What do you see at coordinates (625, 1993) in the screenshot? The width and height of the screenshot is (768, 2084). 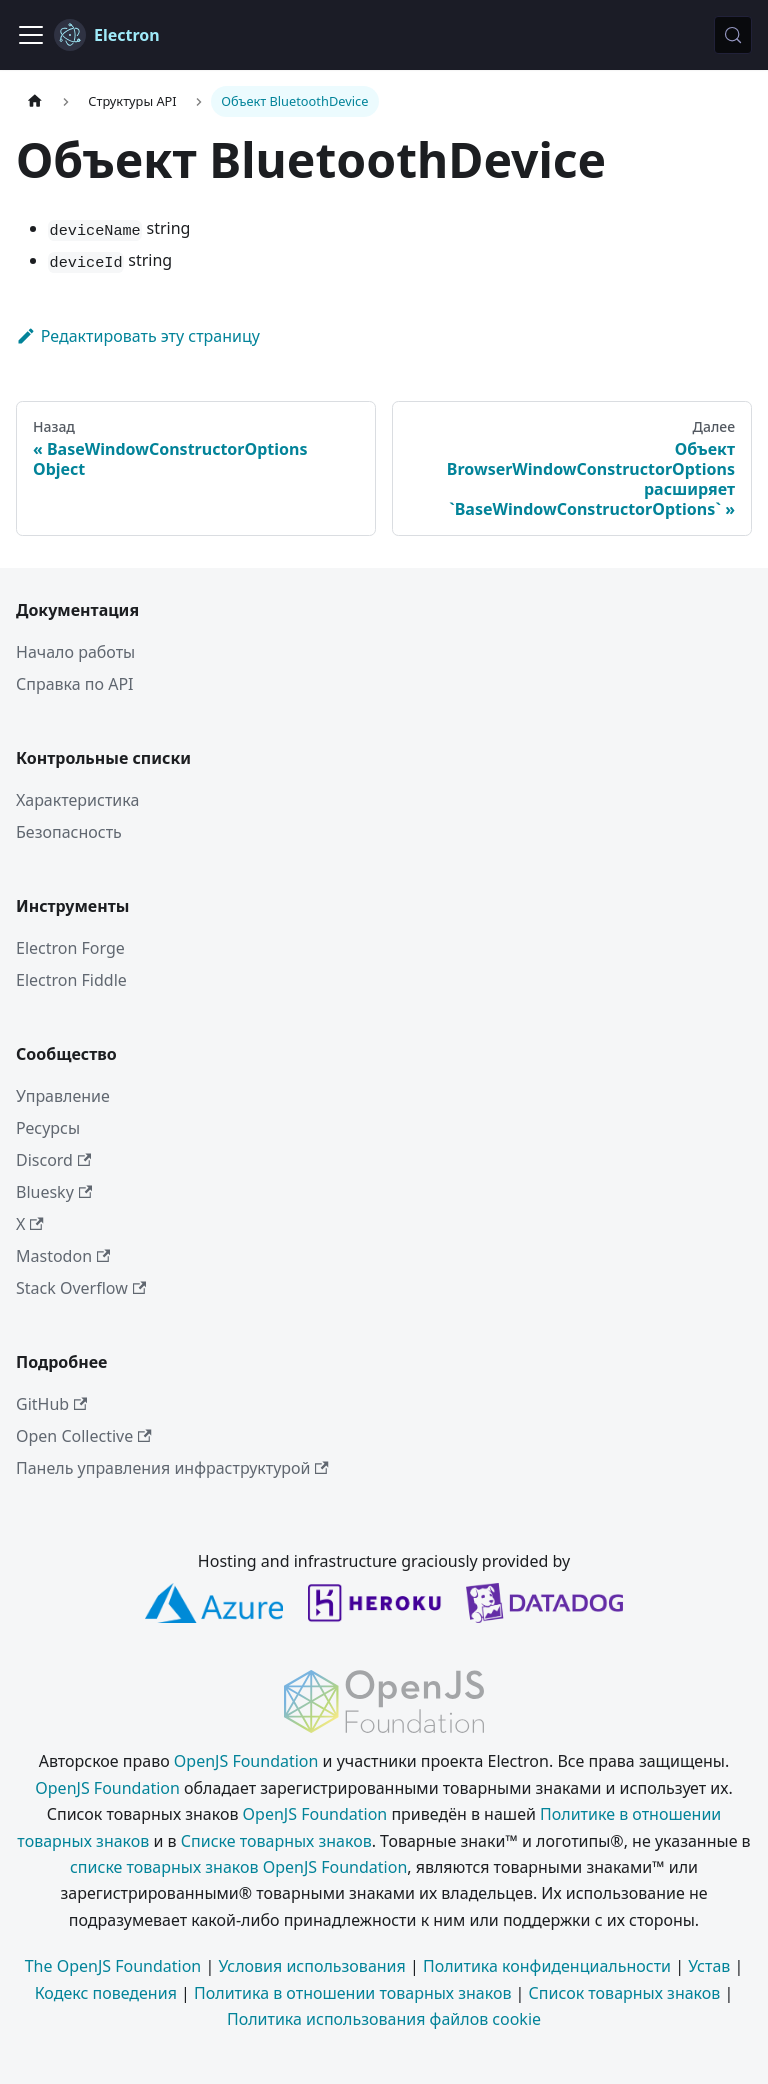 I see `Список товарных знаков` at bounding box center [625, 1993].